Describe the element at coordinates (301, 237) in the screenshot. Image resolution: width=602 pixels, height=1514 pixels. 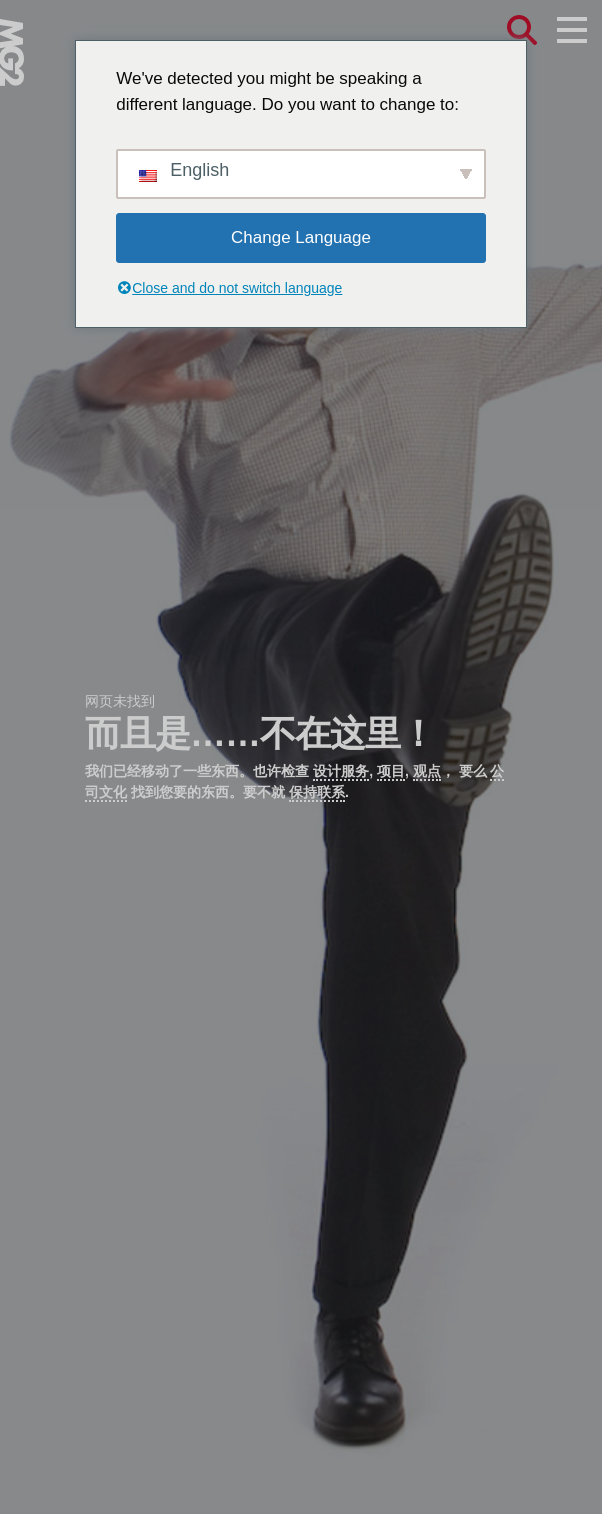
I see `Change Language` at that location.